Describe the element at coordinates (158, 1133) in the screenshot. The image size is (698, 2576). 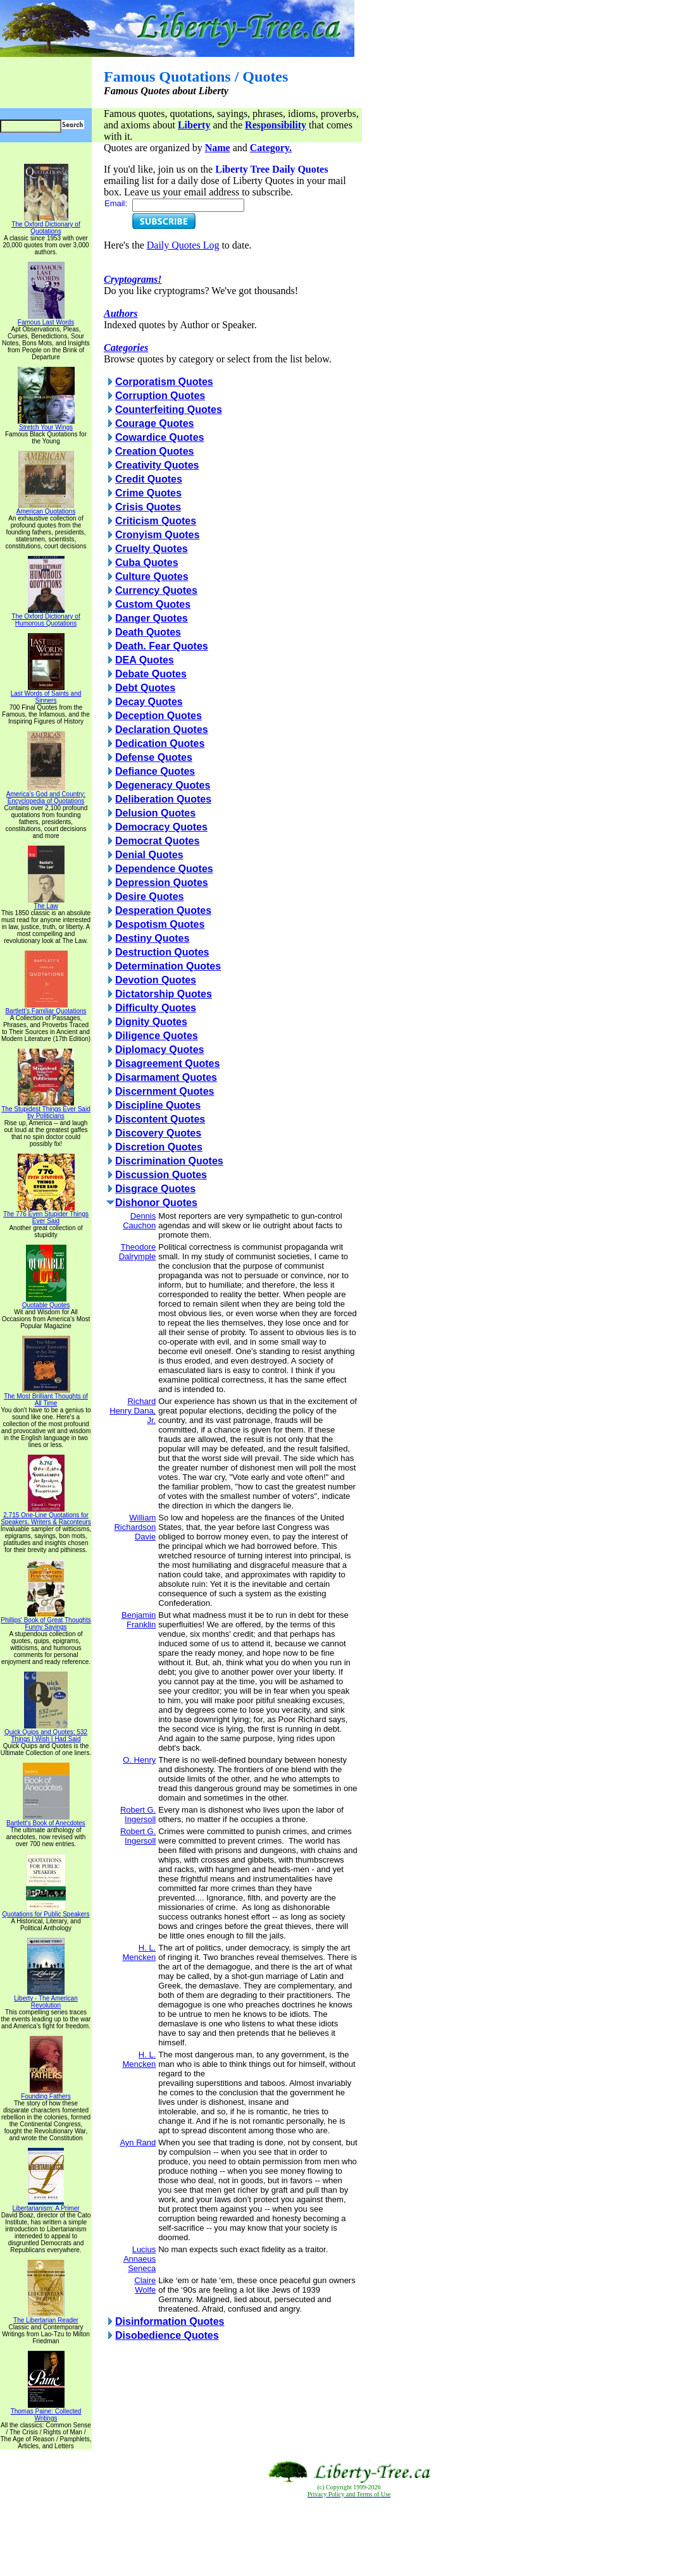
I see `Discovery Quotes` at that location.